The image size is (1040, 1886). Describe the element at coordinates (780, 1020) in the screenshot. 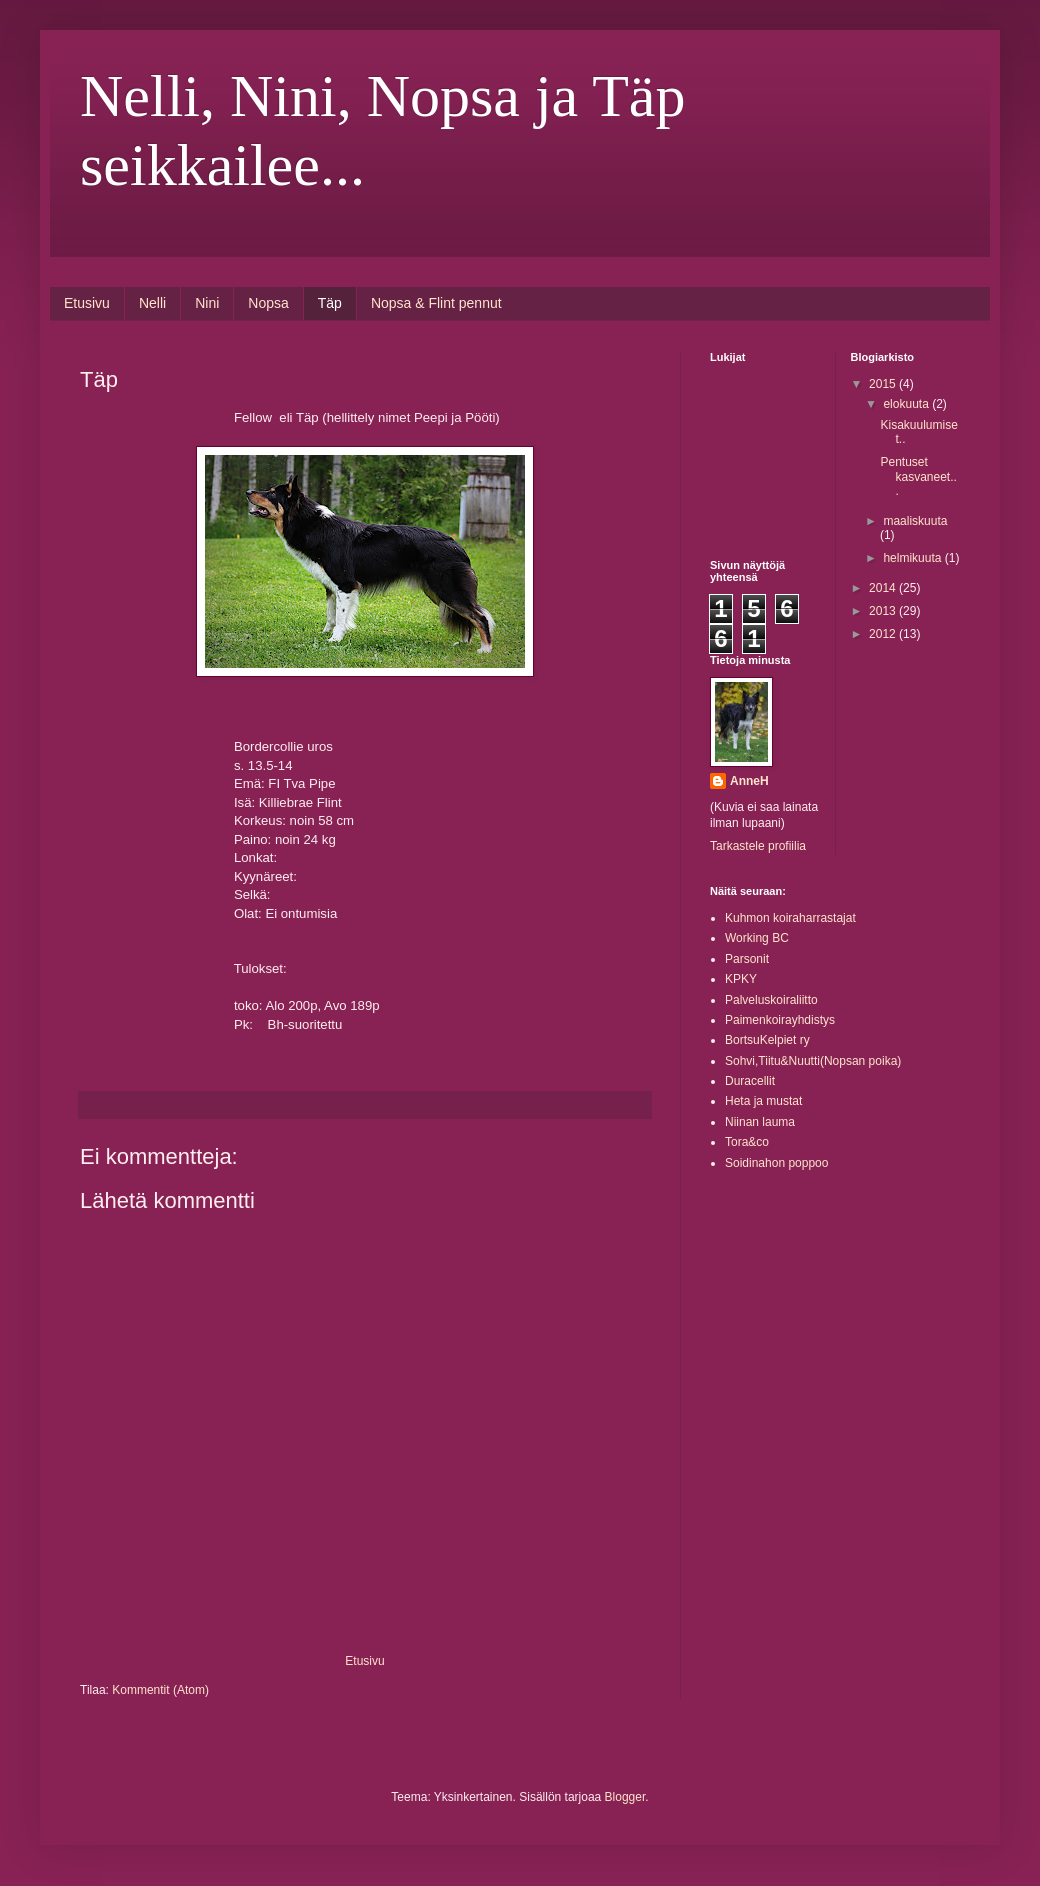

I see `Paimenkoirayhdistys` at that location.